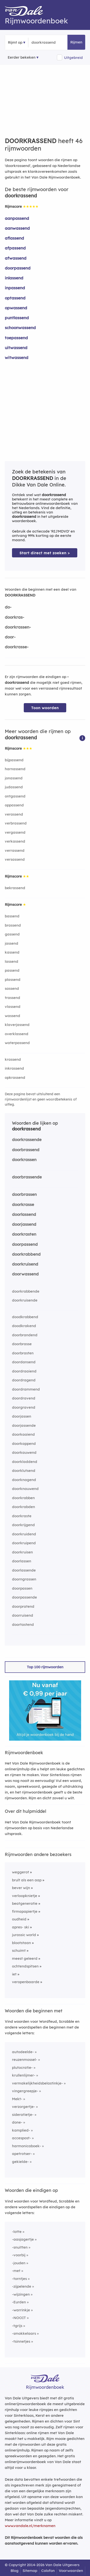 The height and width of the screenshot is (2576, 90). I want to click on judassend [Rijmwoord: judassend], so click(14, 787).